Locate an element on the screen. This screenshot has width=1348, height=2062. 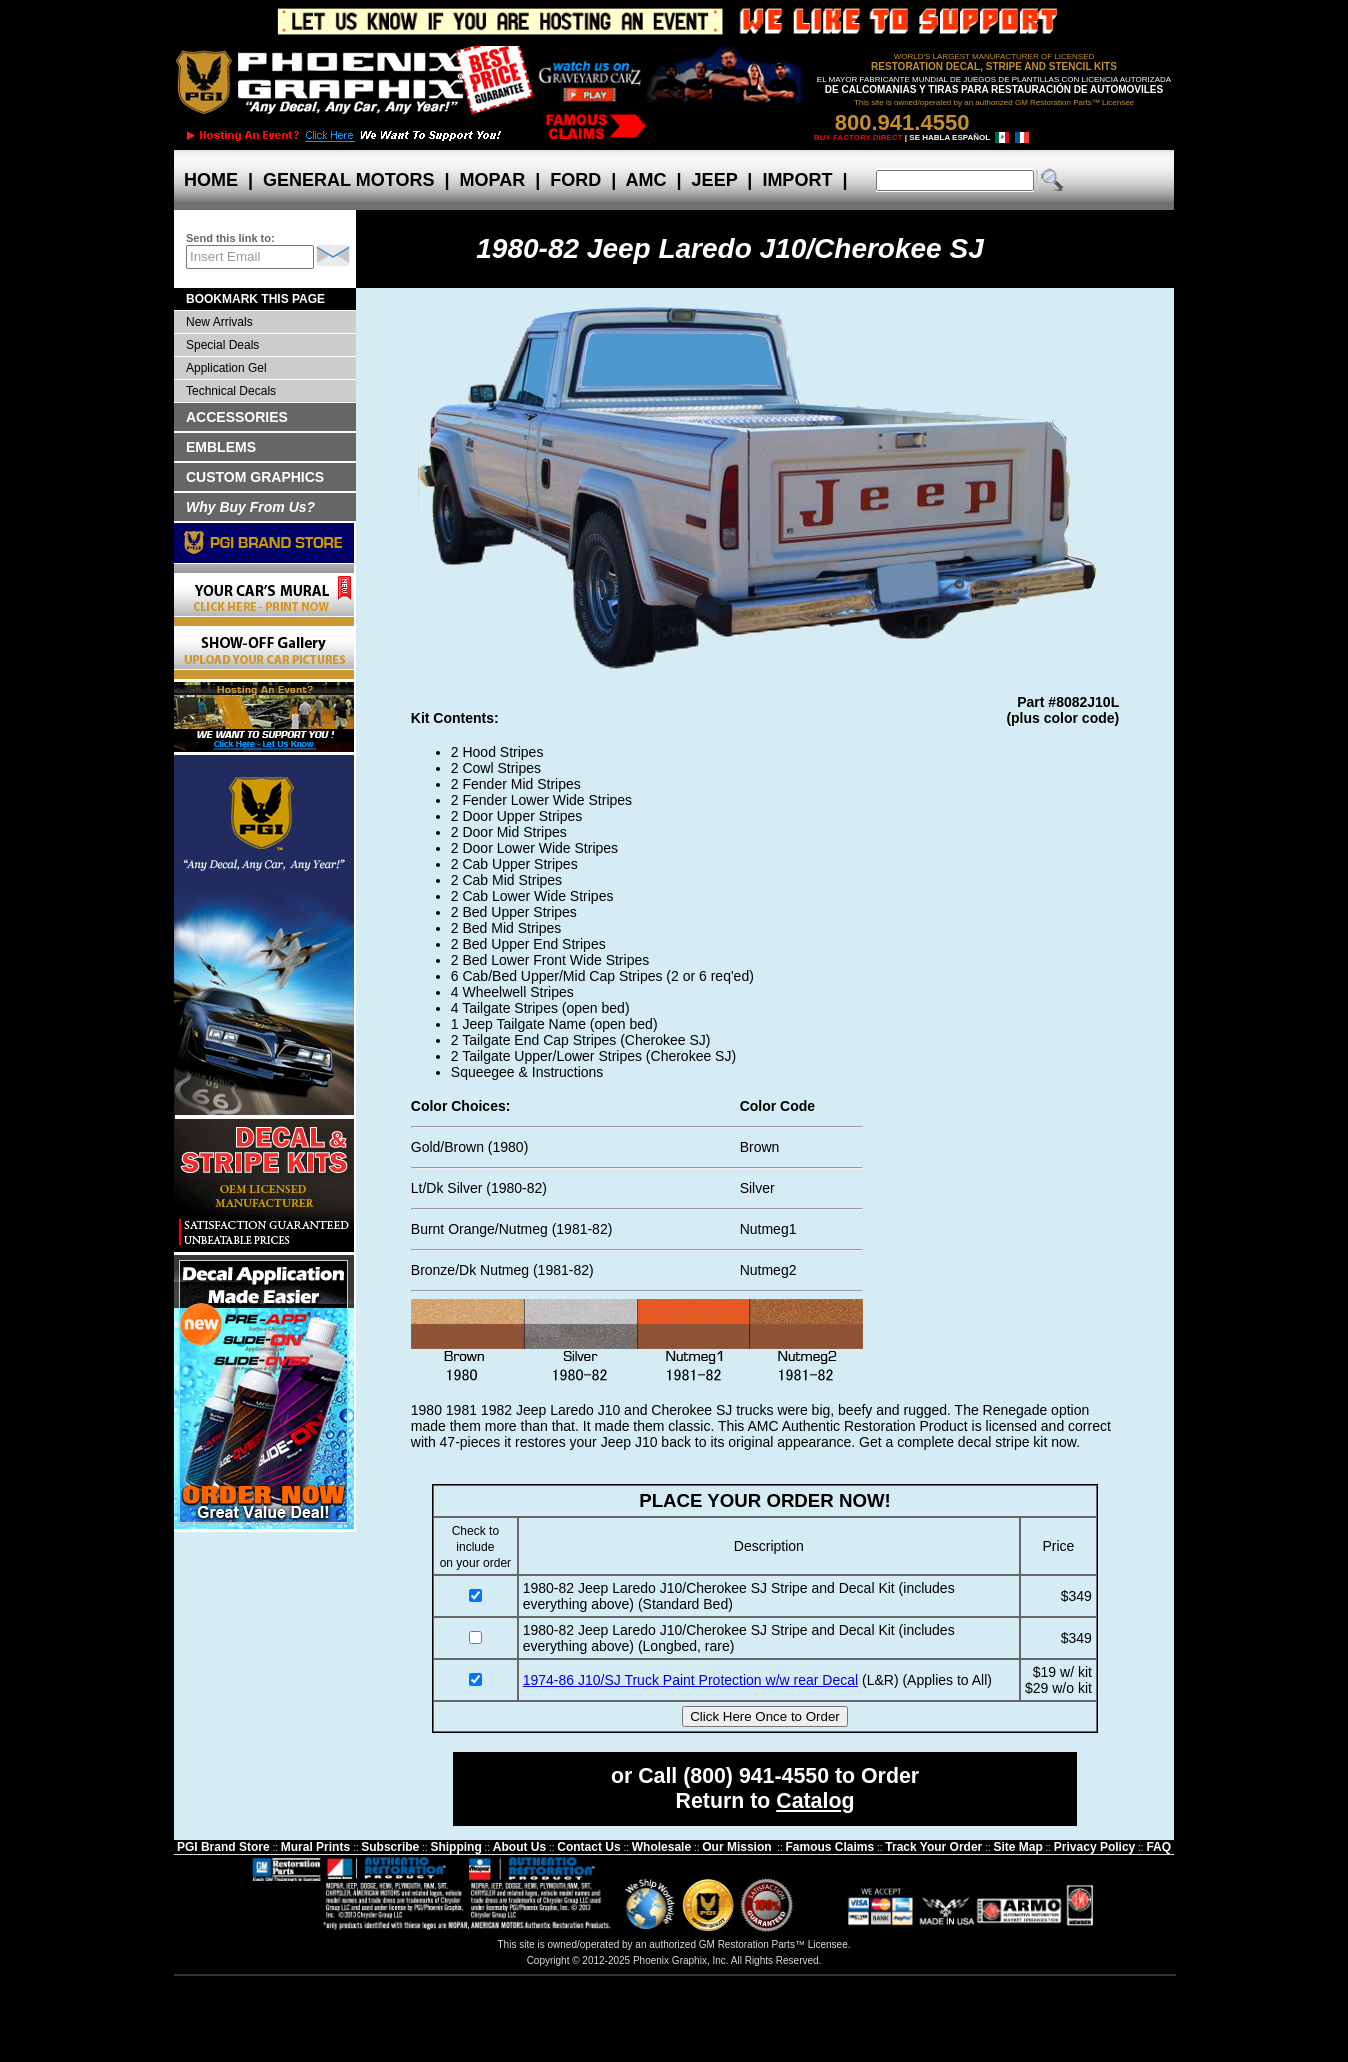
BOOKMARK THIS PAGE is located at coordinates (255, 299).